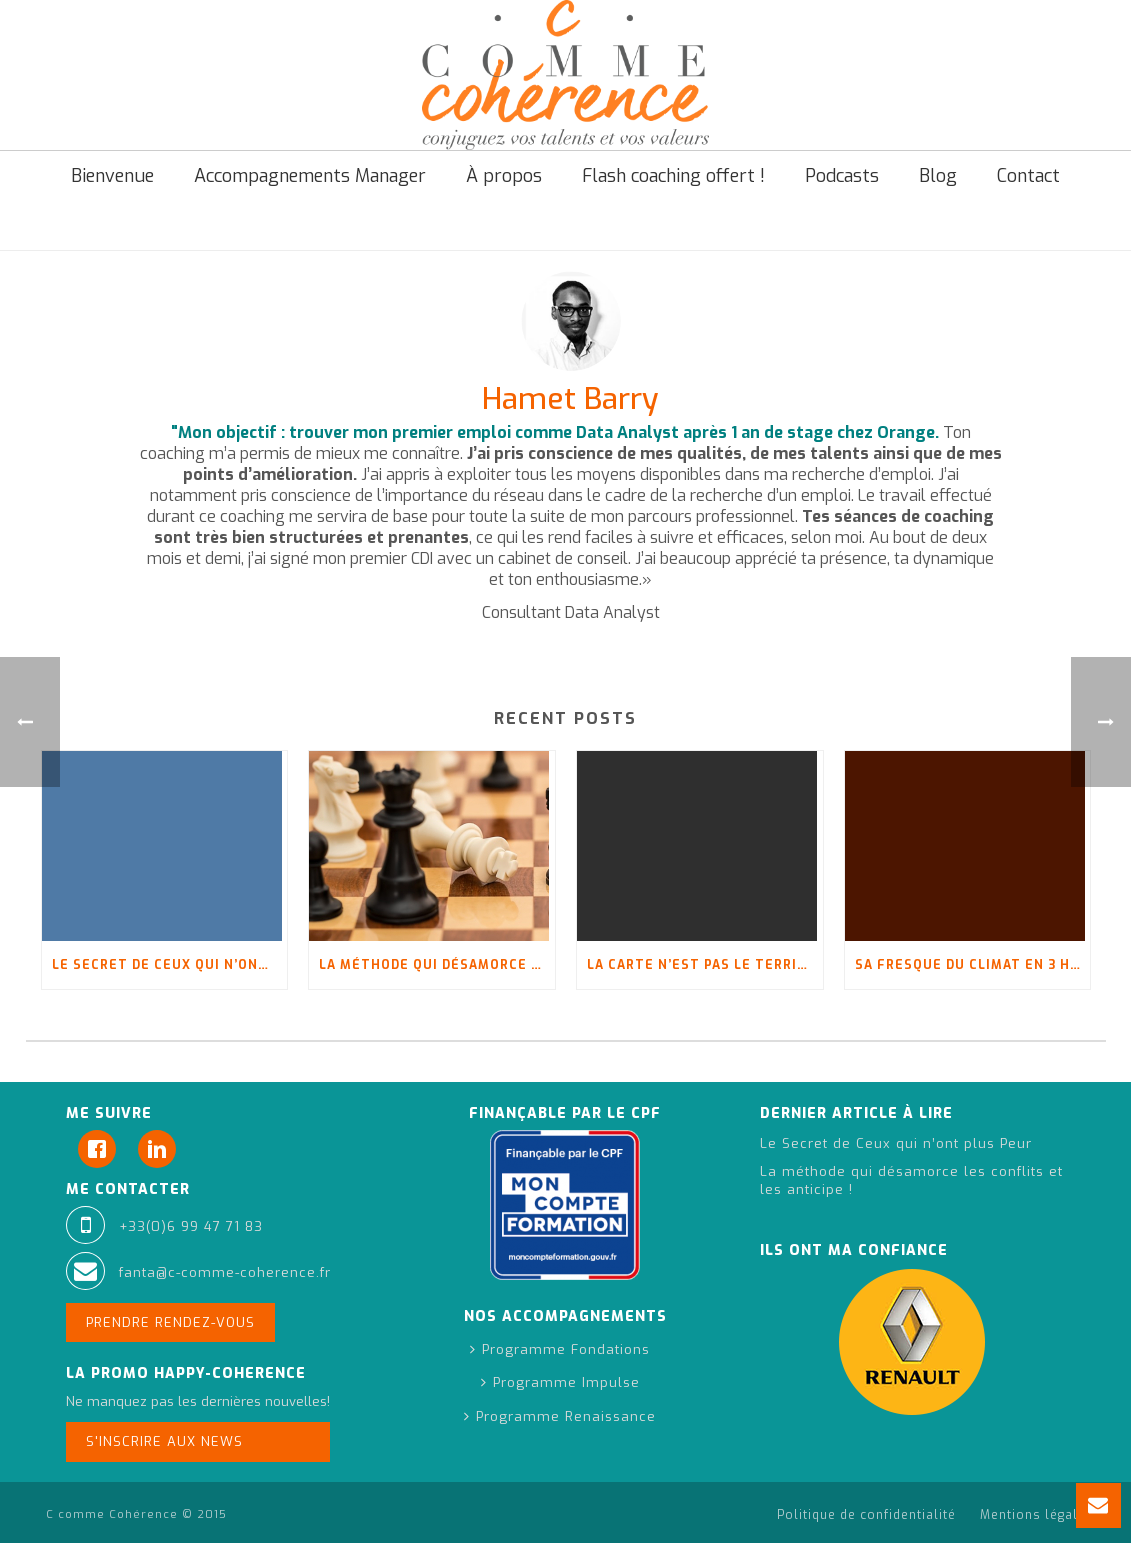 The image size is (1131, 1543). What do you see at coordinates (866, 1515) in the screenshot?
I see `Politique de confidentialité` at bounding box center [866, 1515].